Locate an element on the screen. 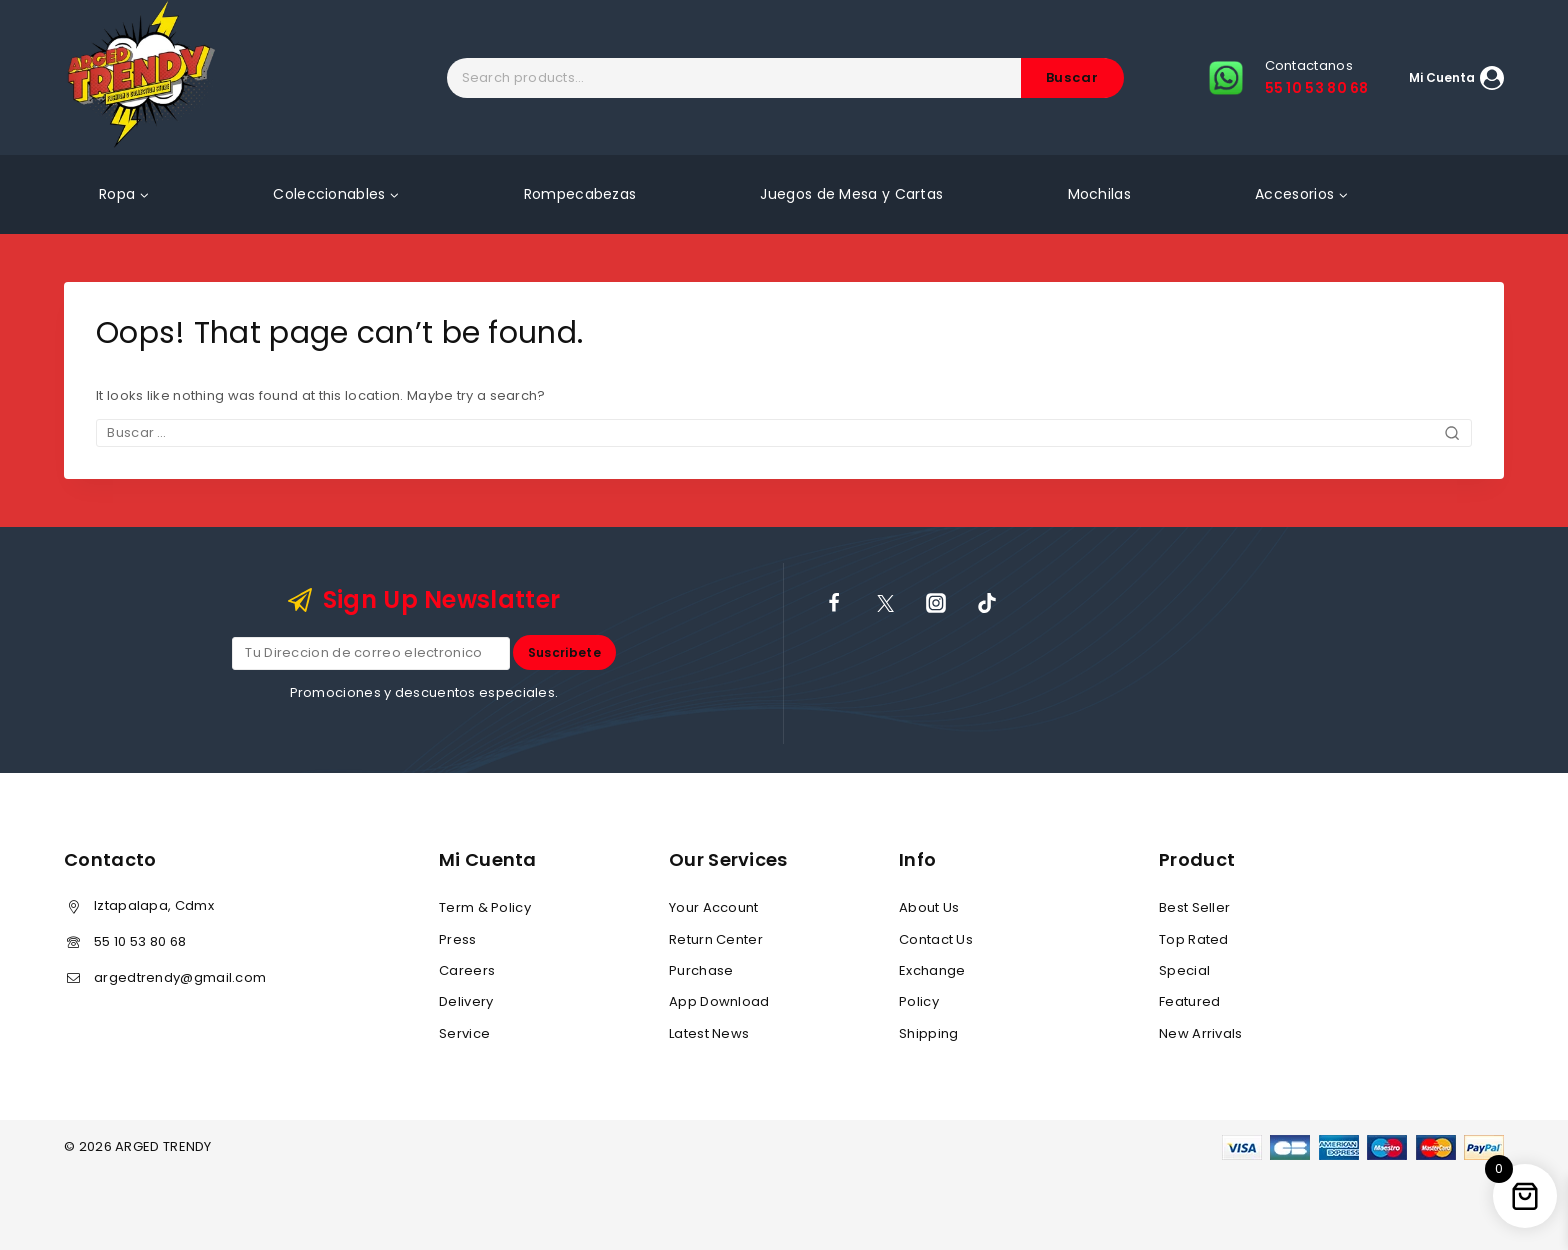 The image size is (1568, 1250). App Download is located at coordinates (719, 1001).